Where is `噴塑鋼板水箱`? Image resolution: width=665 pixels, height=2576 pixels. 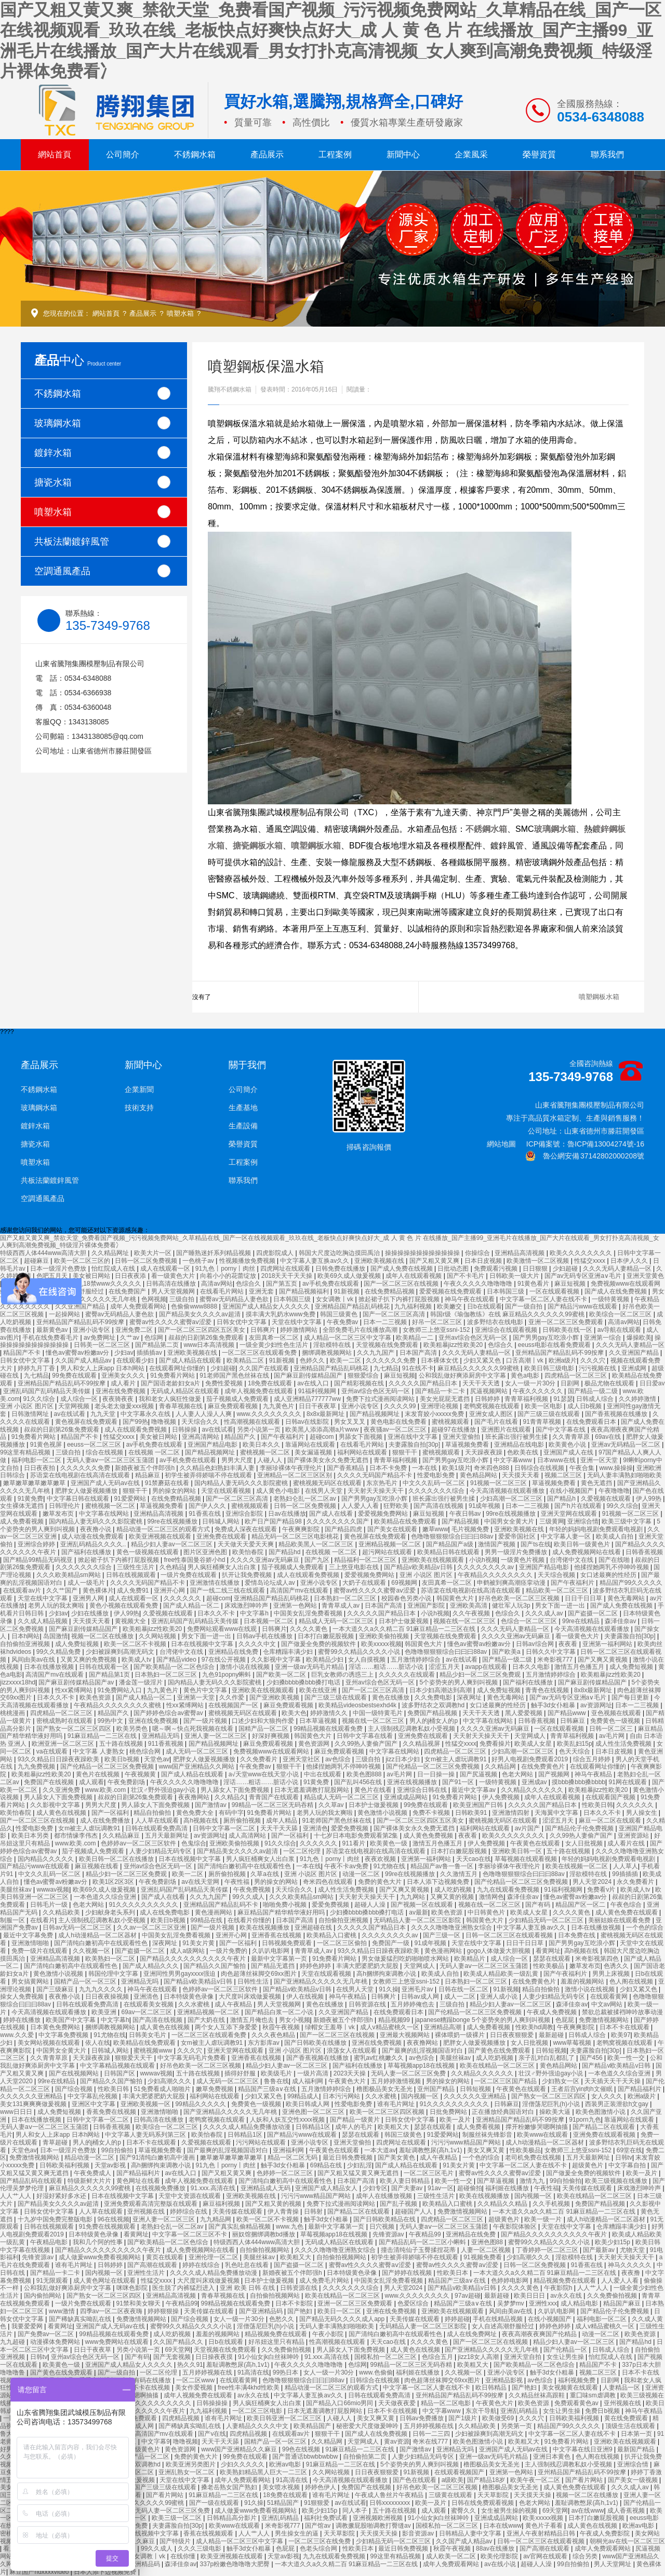
噴塑鋼板水箱 is located at coordinates (316, 845).